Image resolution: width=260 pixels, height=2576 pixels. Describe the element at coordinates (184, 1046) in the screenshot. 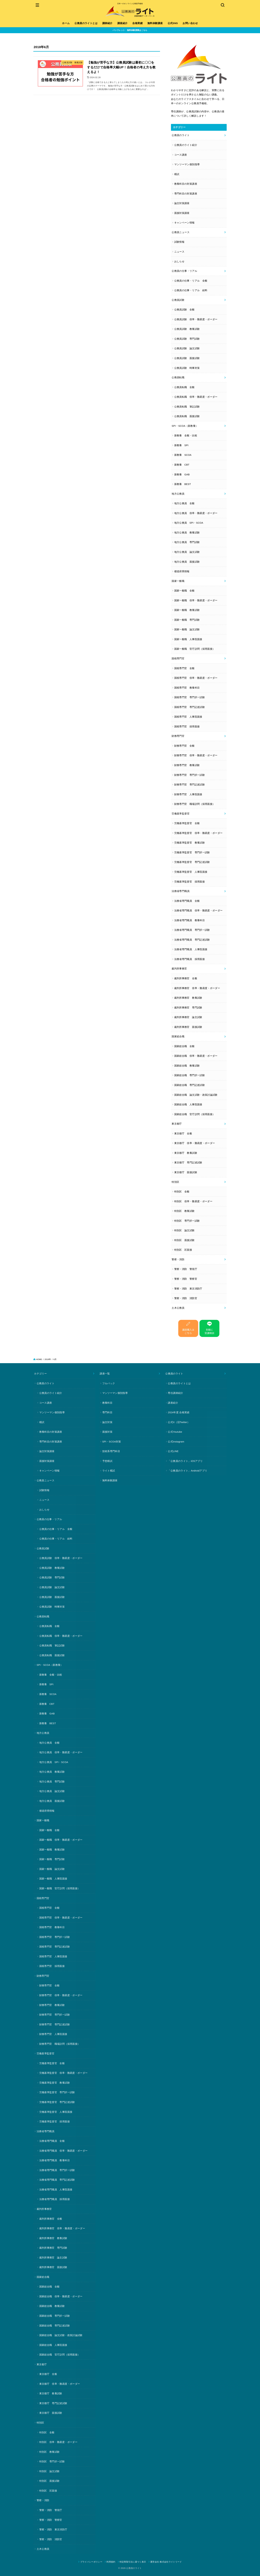

I see `国家総合職 全般` at that location.